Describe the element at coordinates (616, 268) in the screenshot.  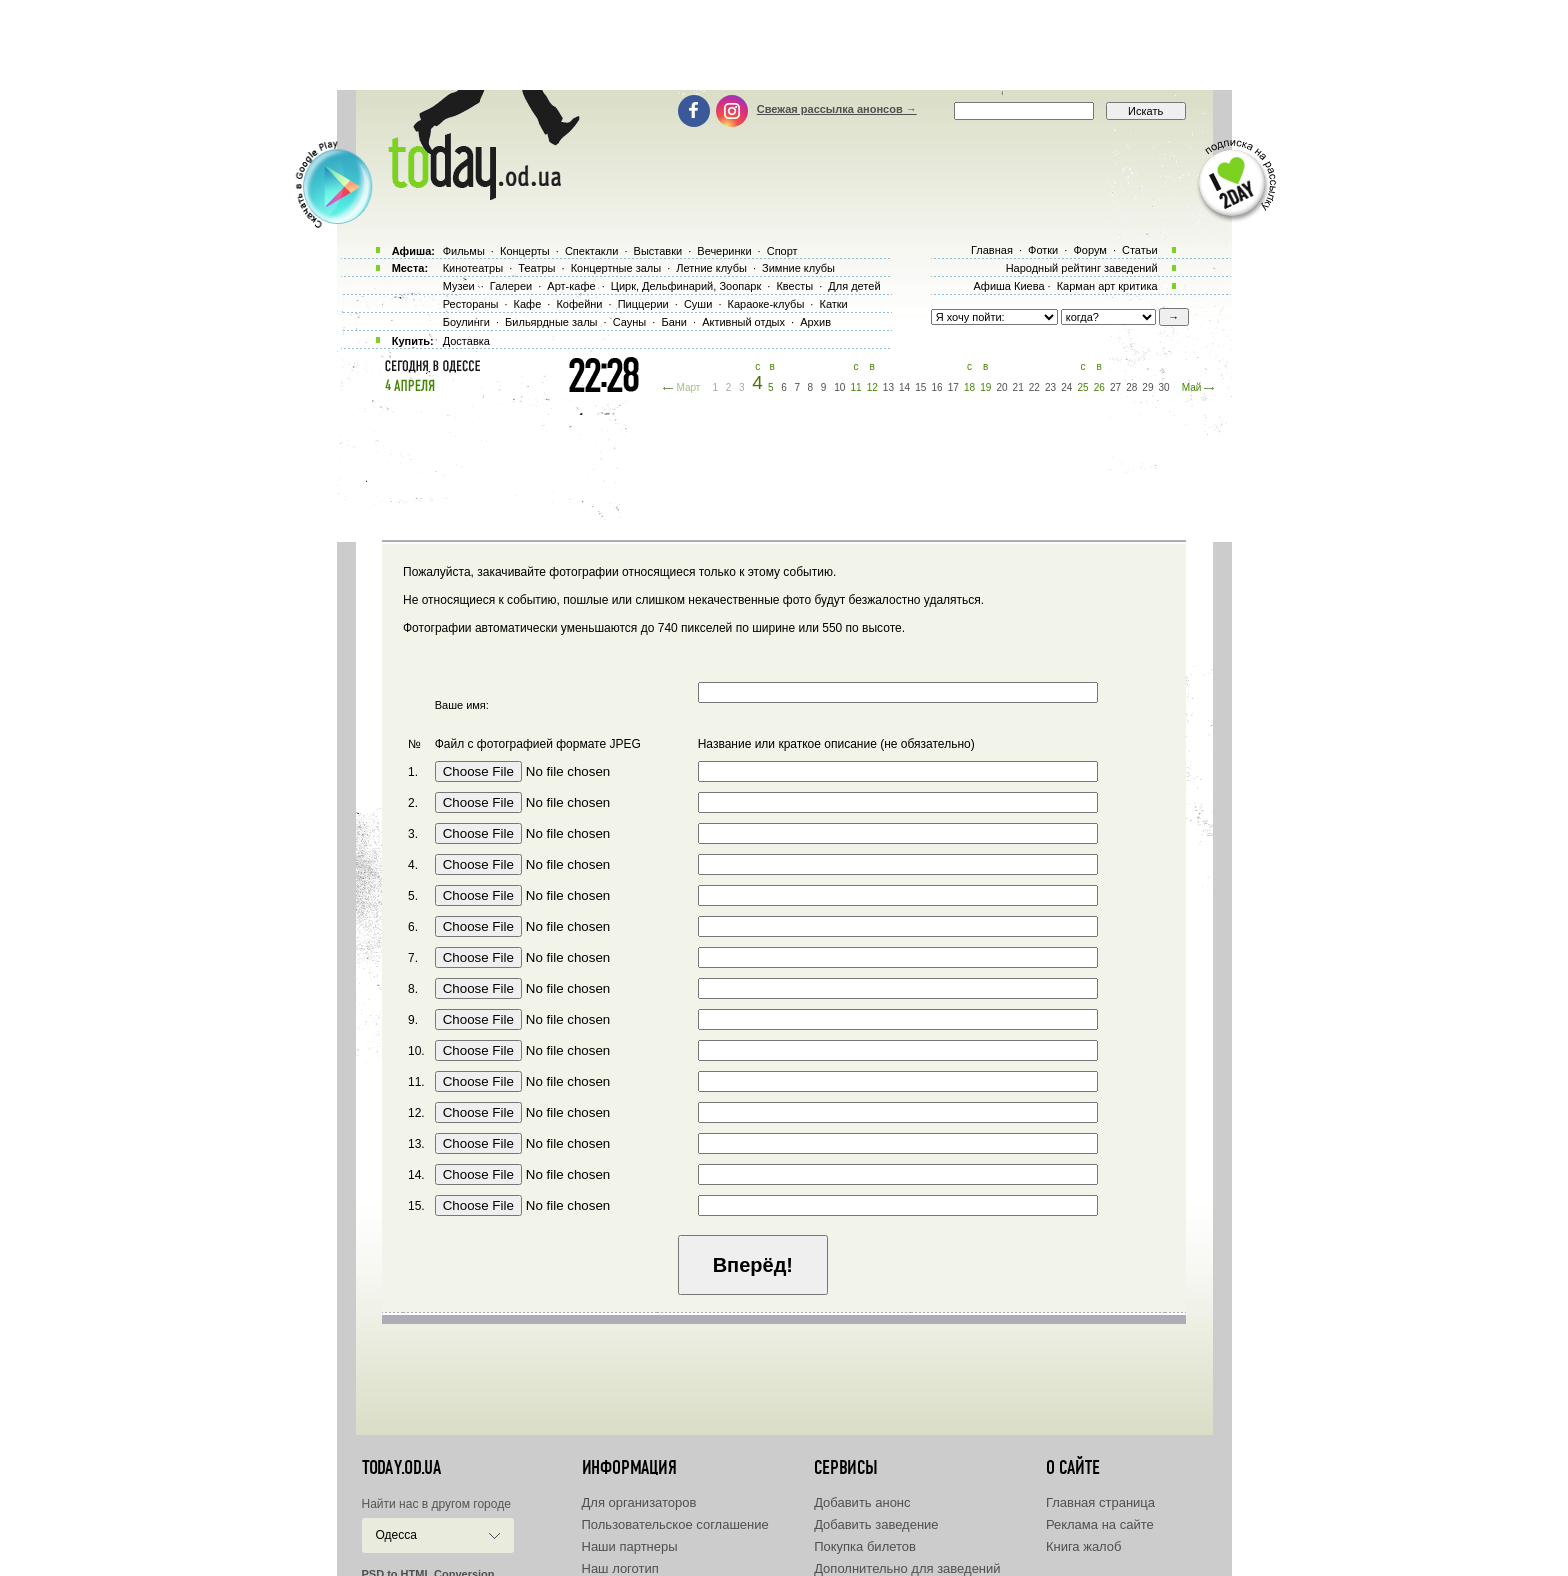
I see `Концертные залы` at that location.